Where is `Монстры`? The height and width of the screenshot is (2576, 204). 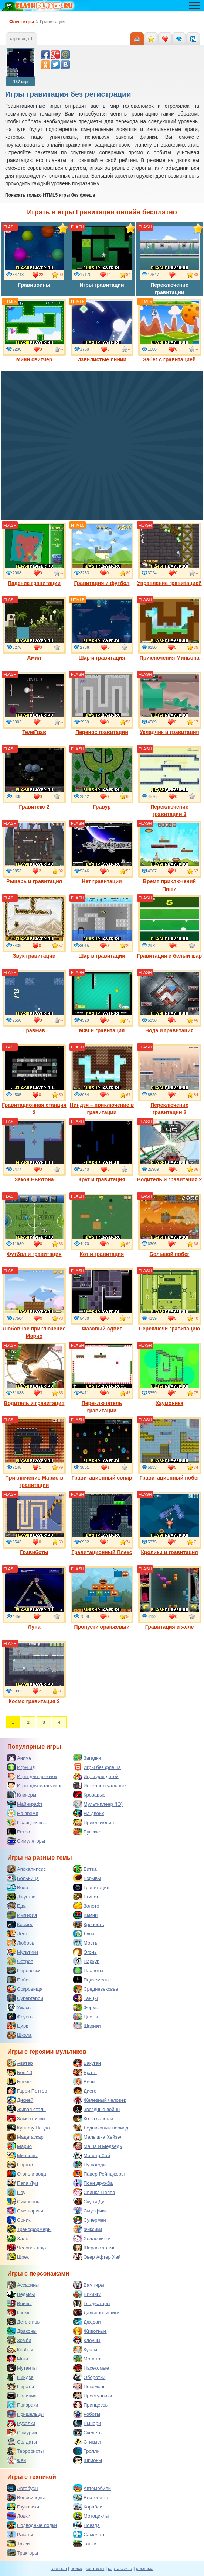
Монстры is located at coordinates (88, 2358).